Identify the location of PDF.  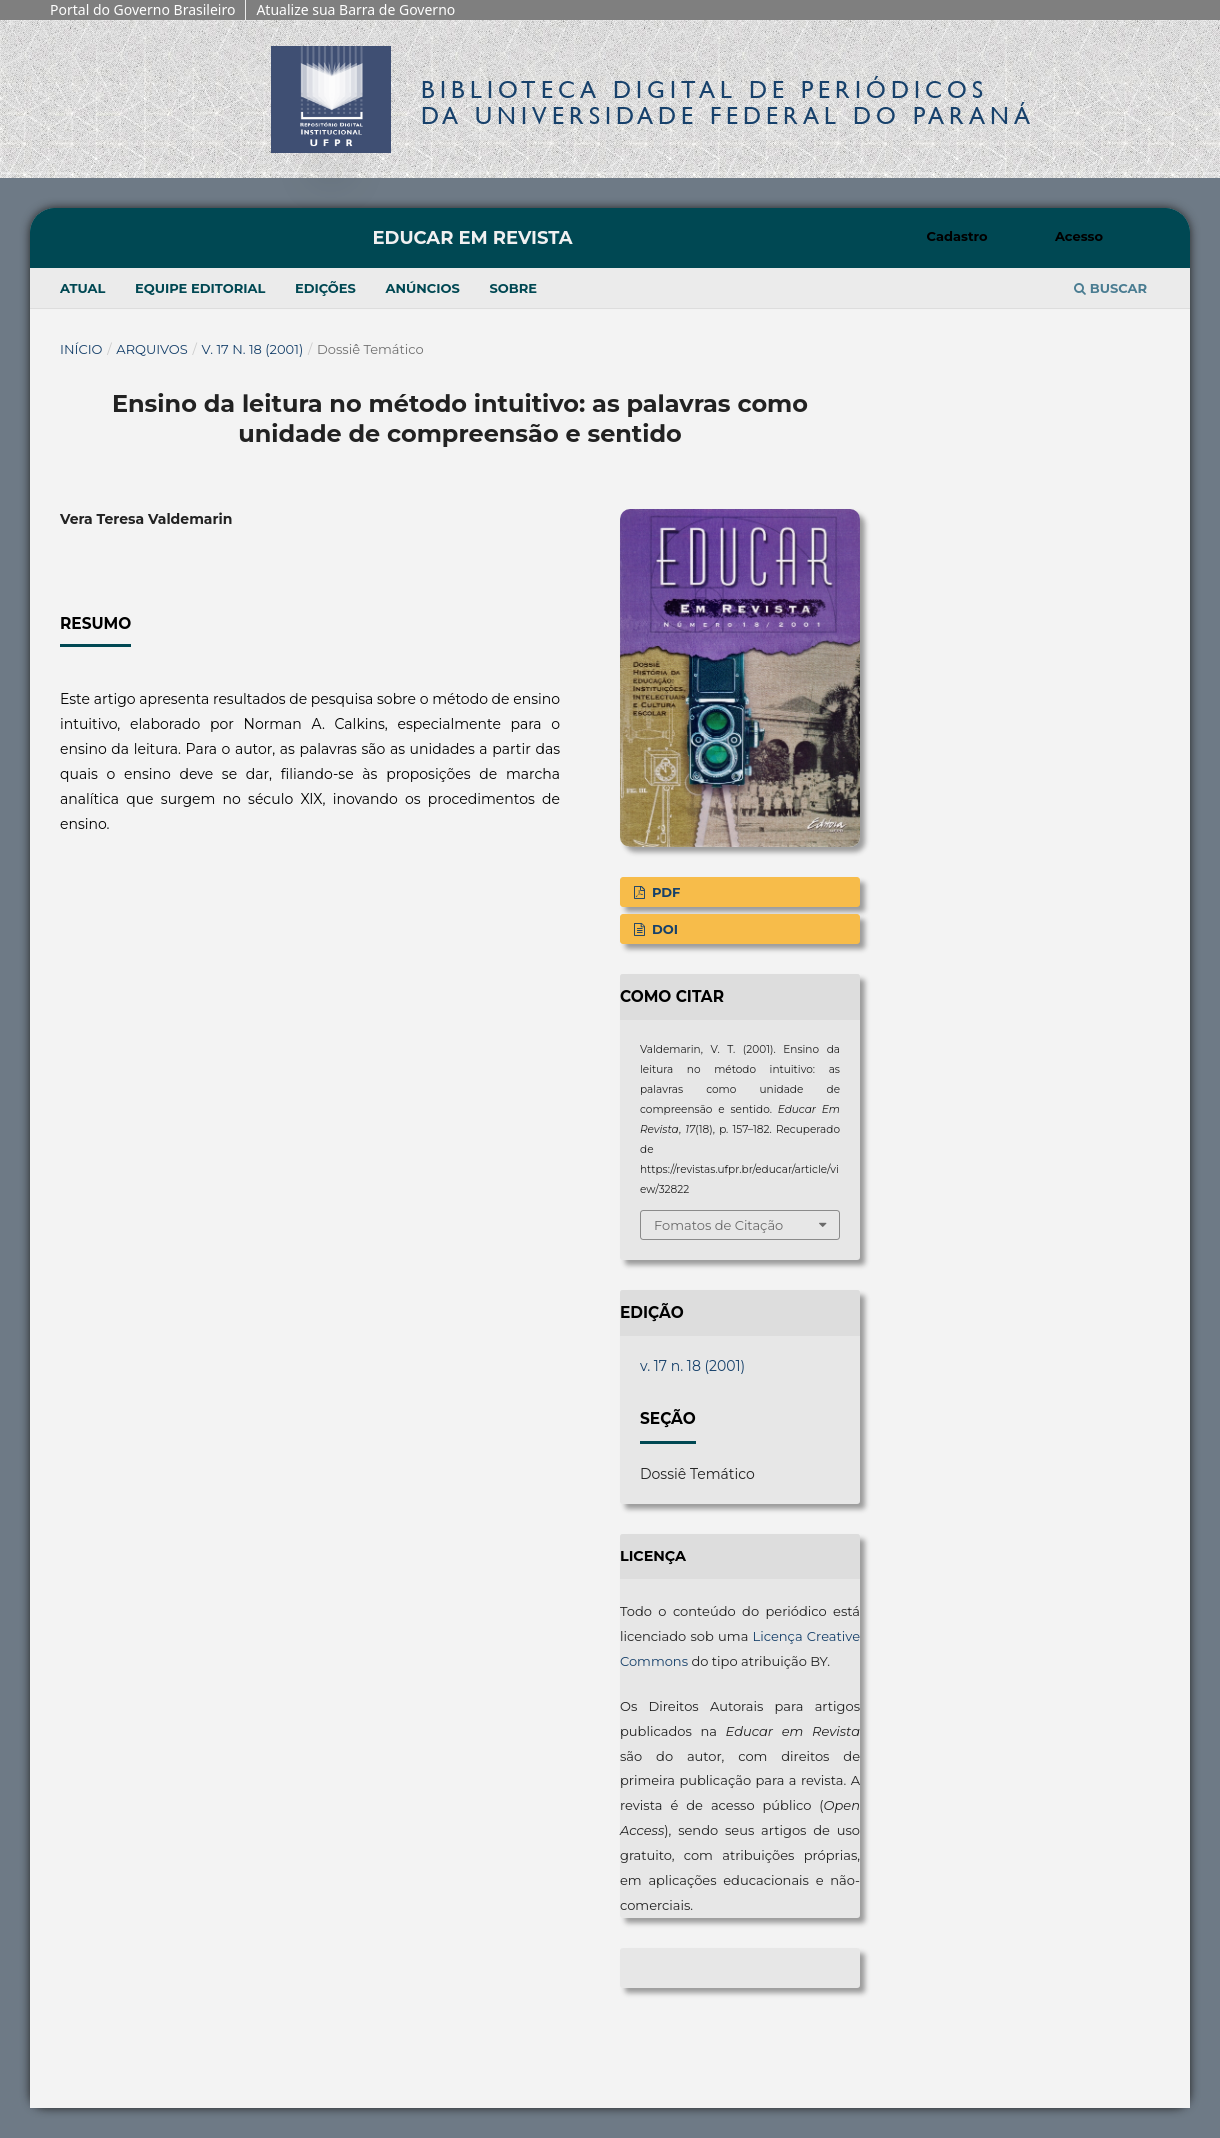
(664, 892).